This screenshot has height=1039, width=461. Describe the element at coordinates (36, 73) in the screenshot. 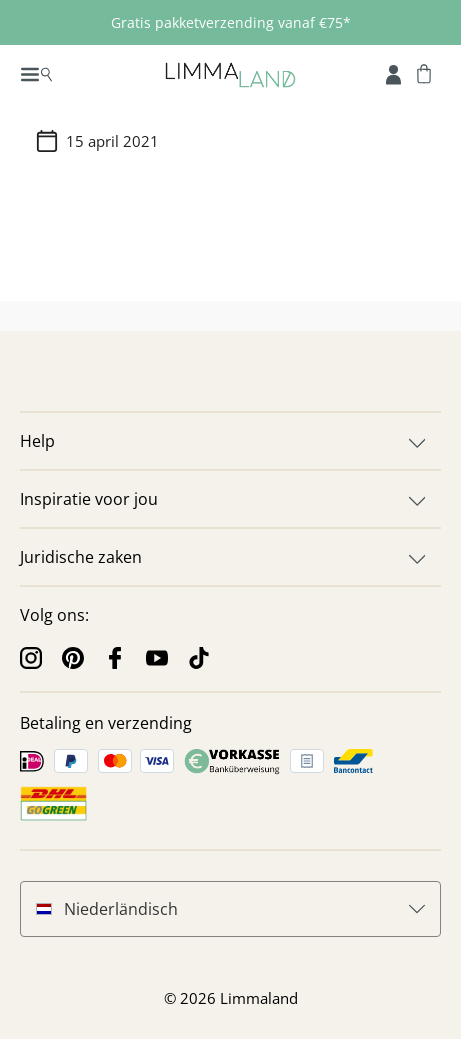

I see `[Menu]` at that location.